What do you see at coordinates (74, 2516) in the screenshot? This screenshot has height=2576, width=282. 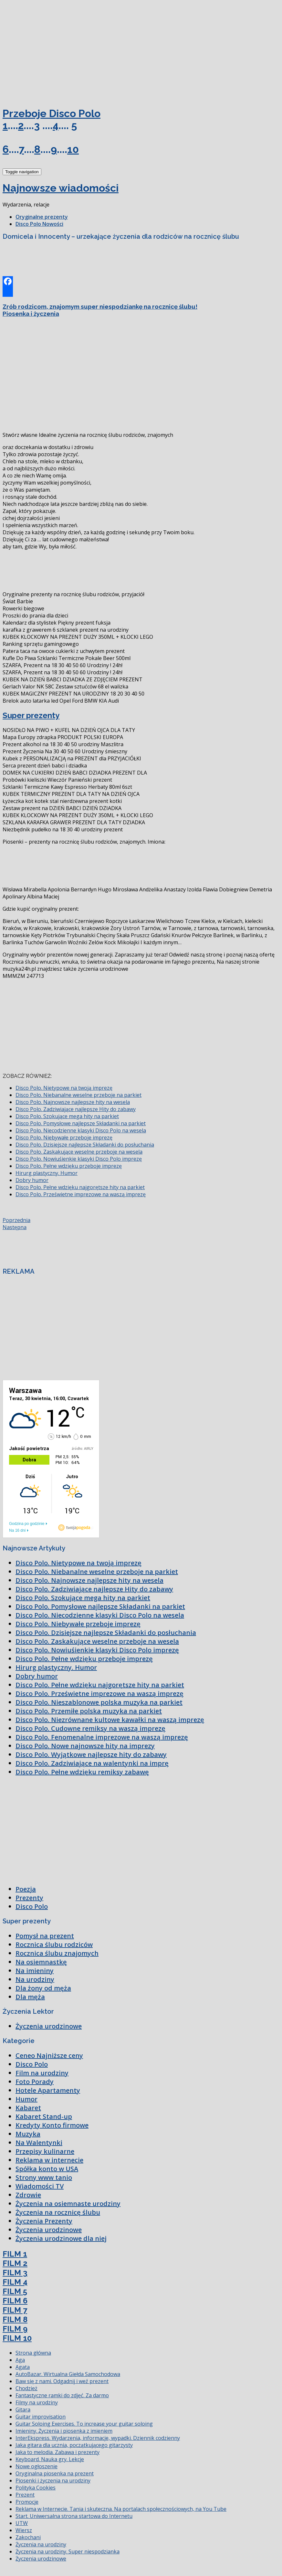 I see `Start. Uniwersalna strona startowa do Internetu` at bounding box center [74, 2516].